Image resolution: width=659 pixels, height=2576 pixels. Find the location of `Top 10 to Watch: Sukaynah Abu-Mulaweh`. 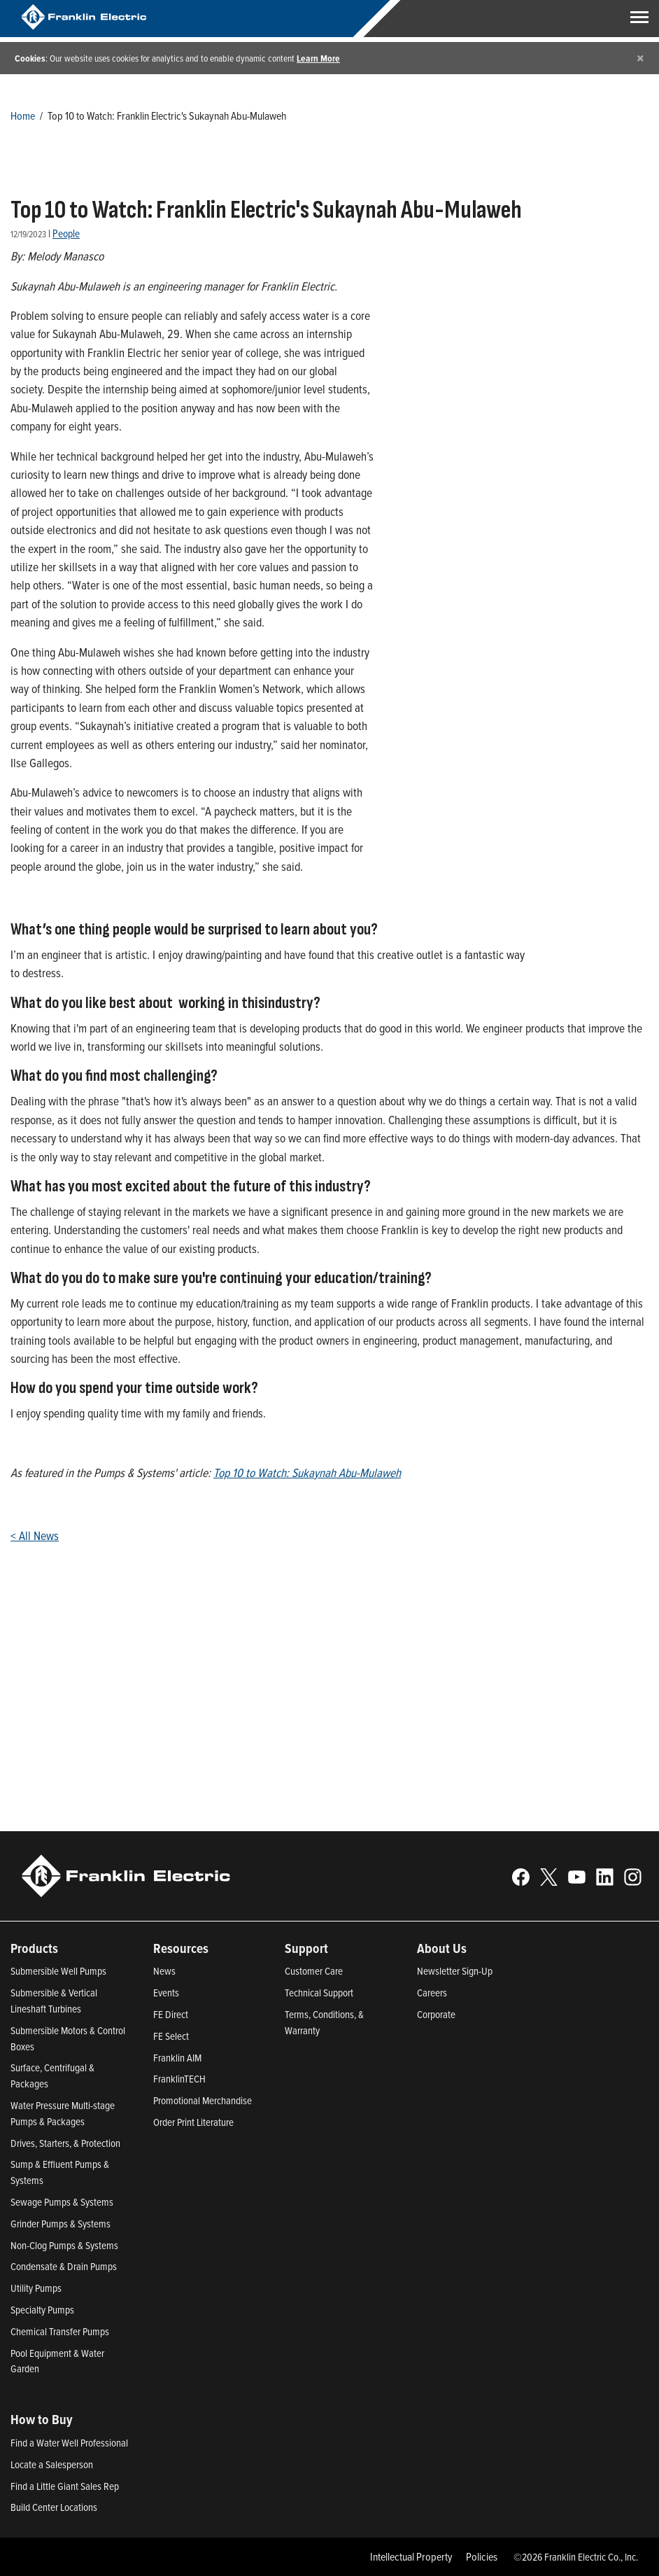

Top 10 to Watch: Sukaynah Abu-Mulaweh is located at coordinates (307, 1472).